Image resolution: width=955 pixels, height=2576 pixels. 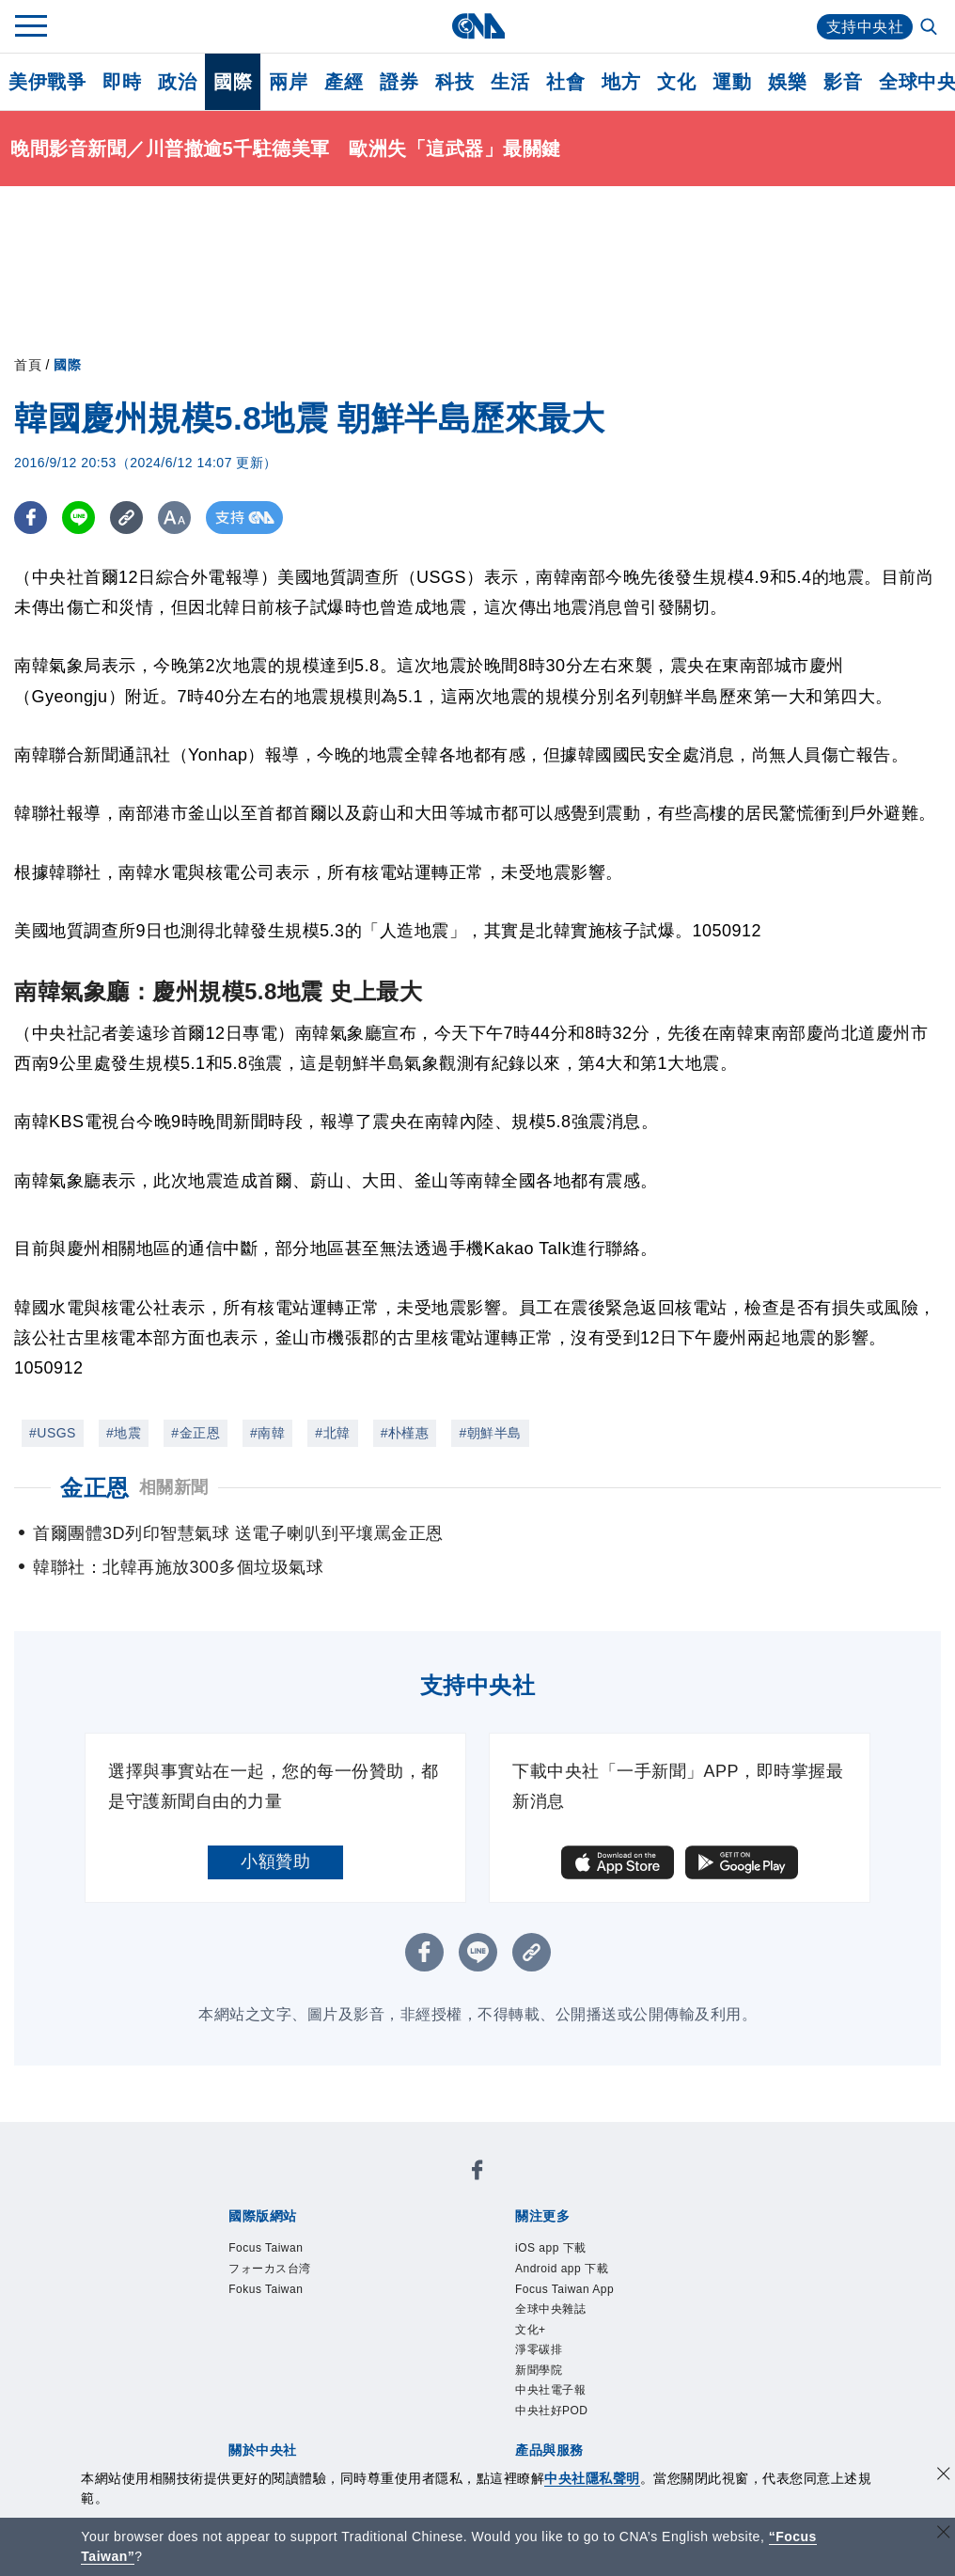 What do you see at coordinates (550, 2309) in the screenshot?
I see `全球中央雜誌` at bounding box center [550, 2309].